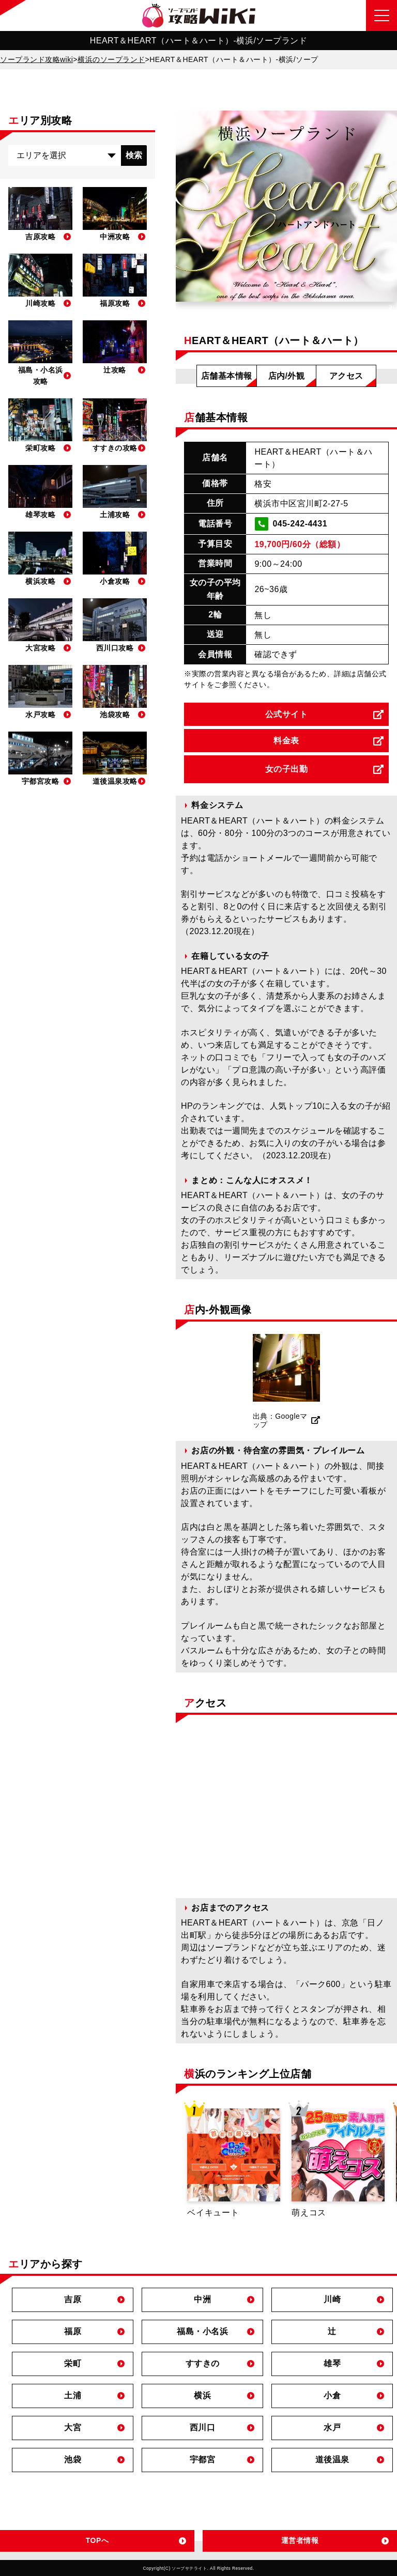 The width and height of the screenshot is (397, 2576). What do you see at coordinates (202, 2331) in the screenshot?
I see `福島・小名浜` at bounding box center [202, 2331].